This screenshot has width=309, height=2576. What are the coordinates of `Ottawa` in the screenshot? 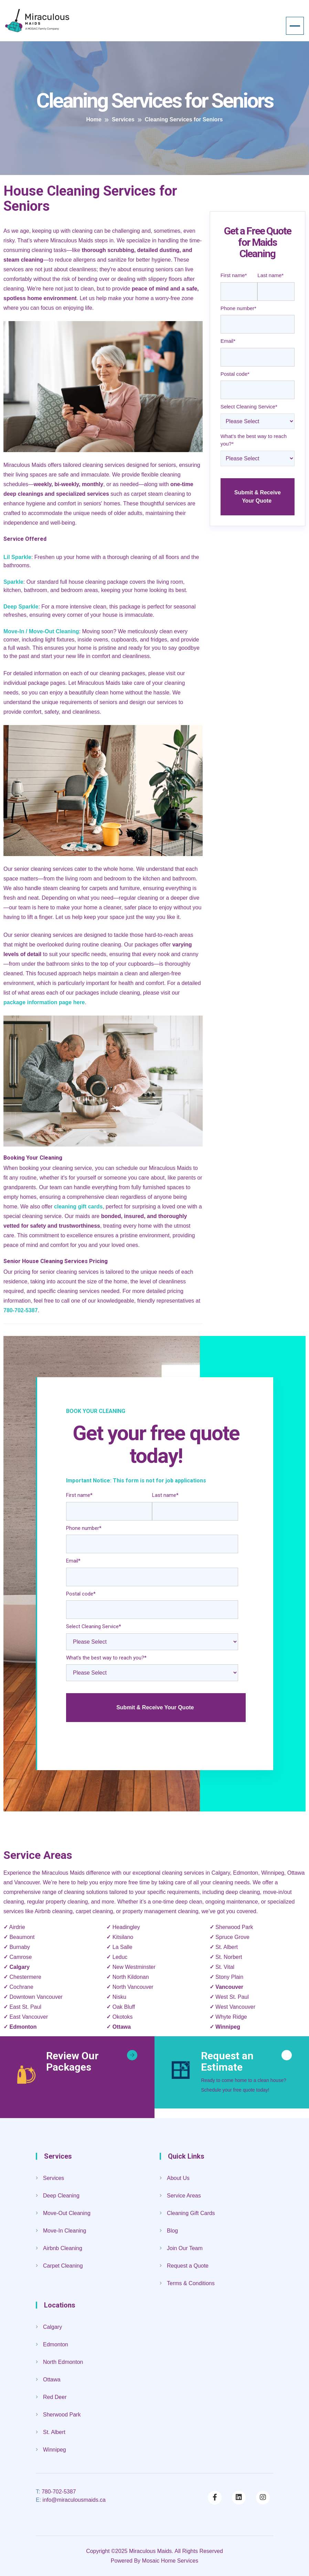 It's located at (122, 2027).